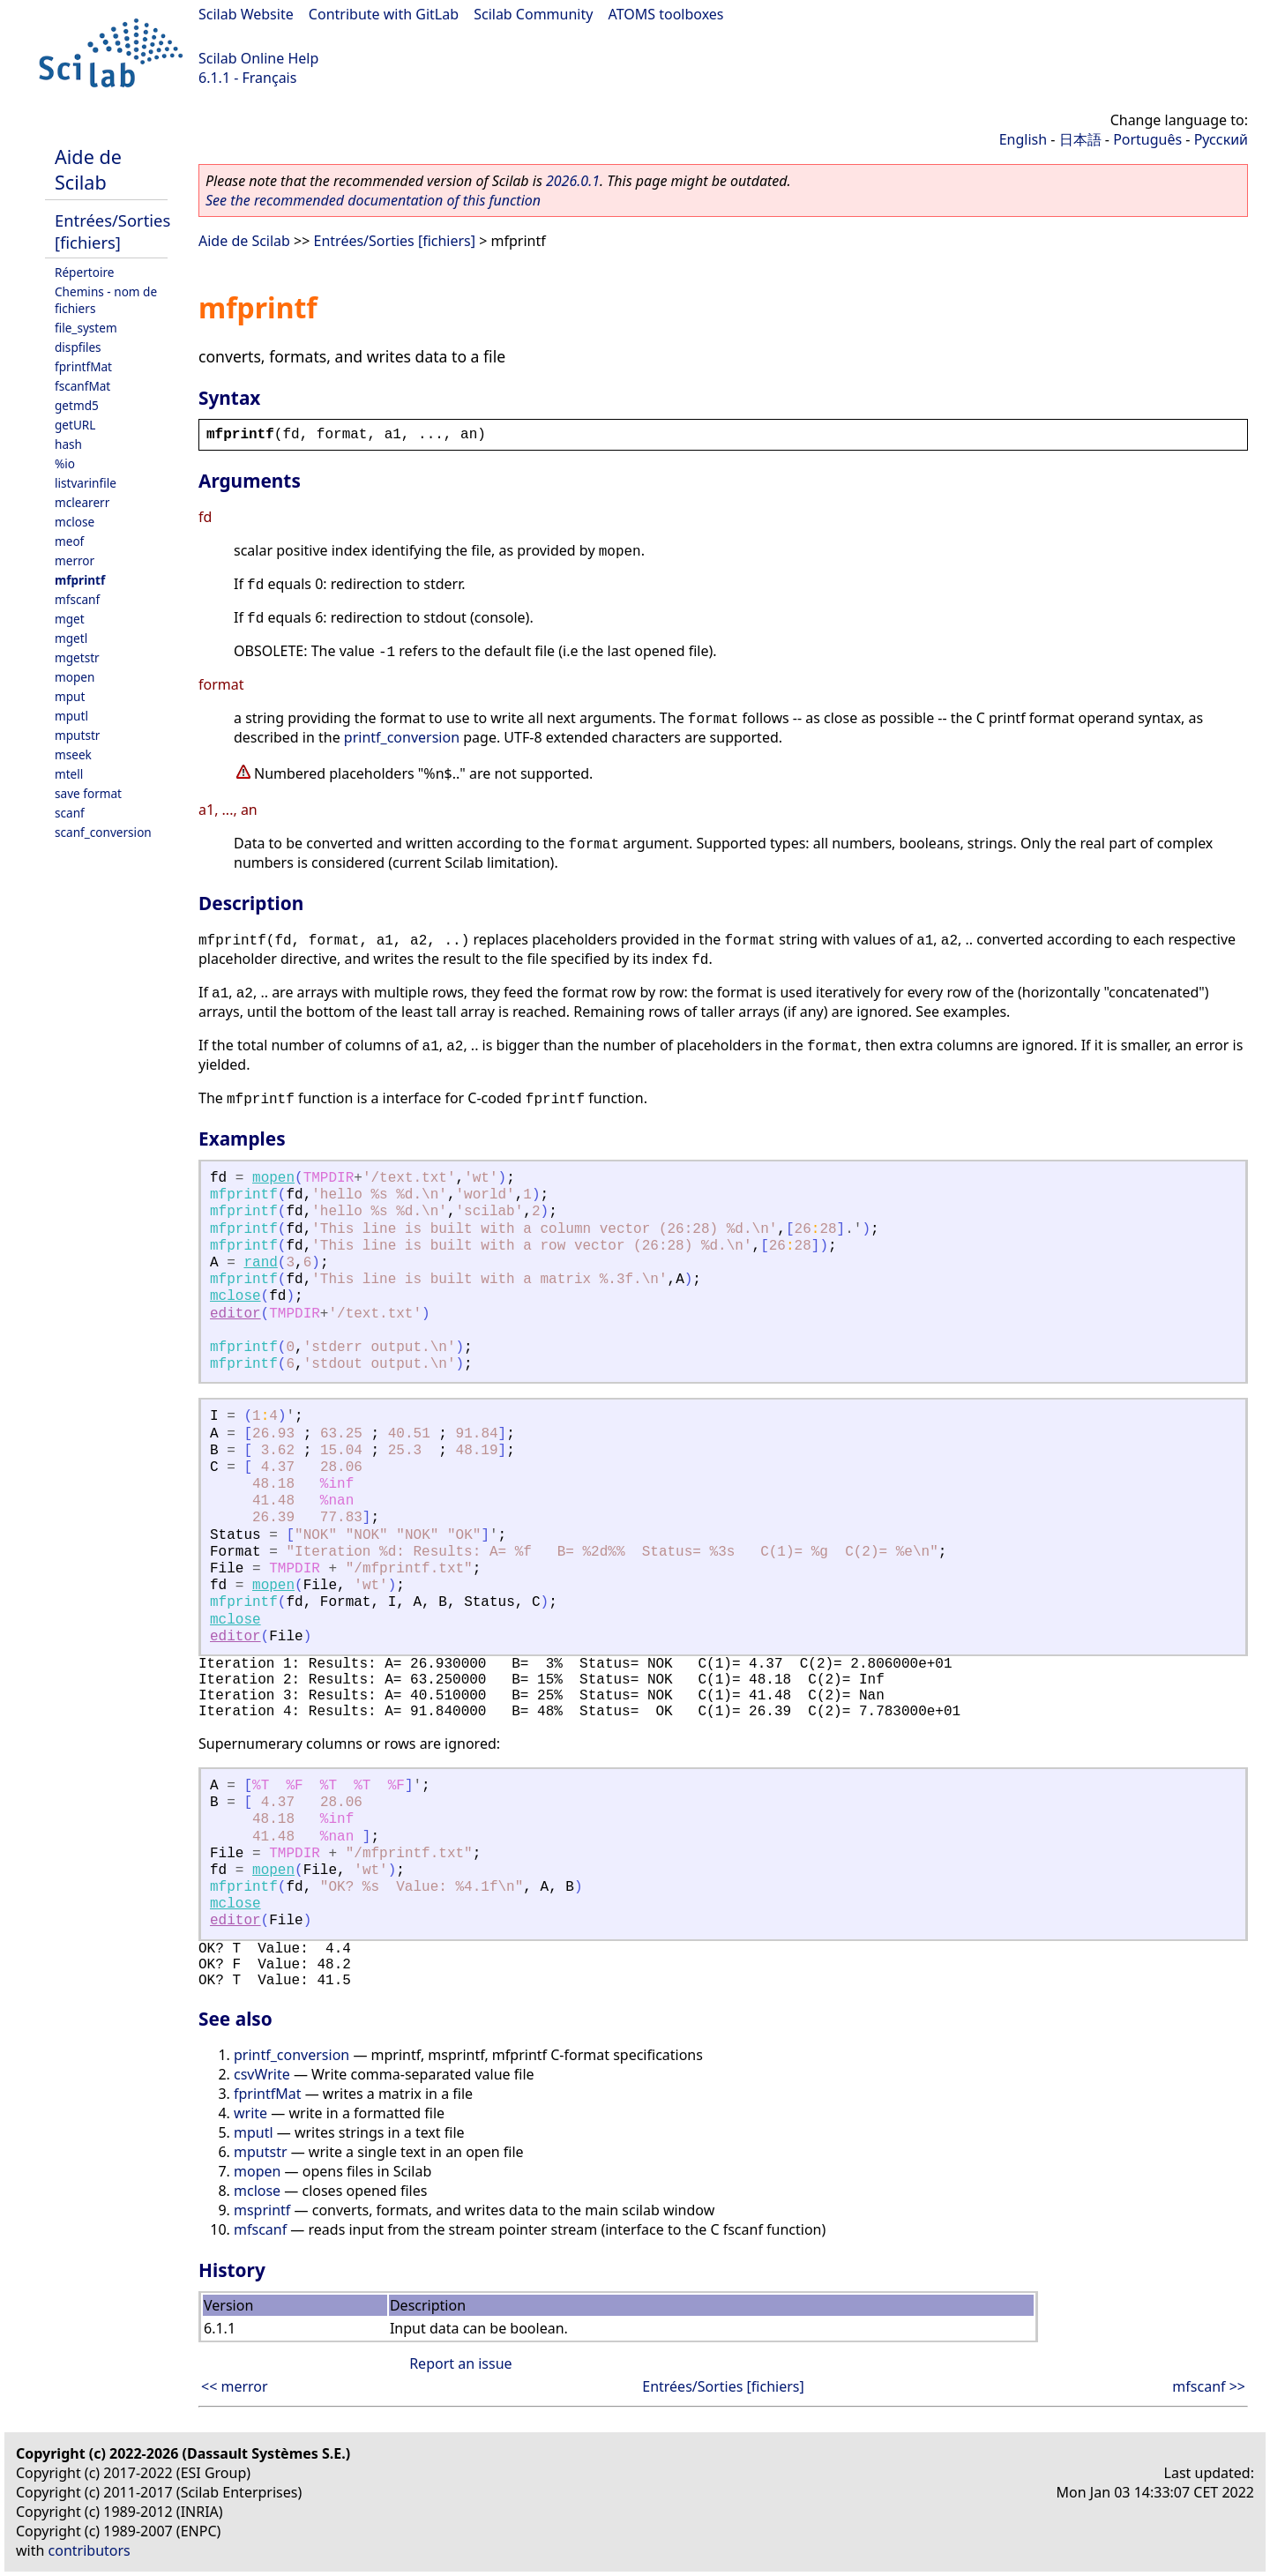 The width and height of the screenshot is (1270, 2576). I want to click on save format, so click(88, 793).